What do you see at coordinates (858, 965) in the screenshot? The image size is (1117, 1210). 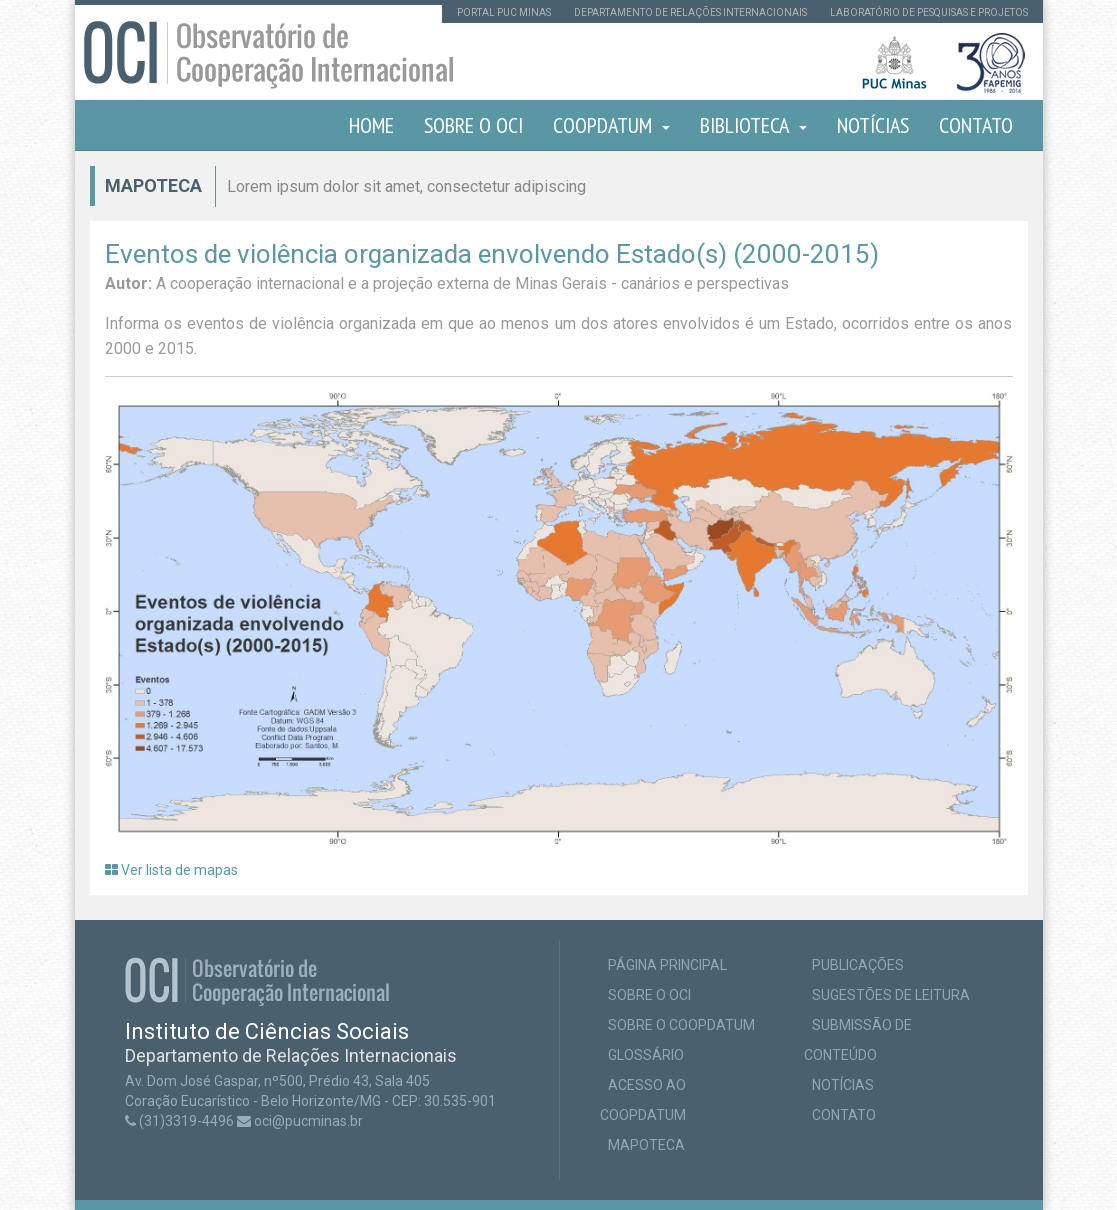 I see `Publicações` at bounding box center [858, 965].